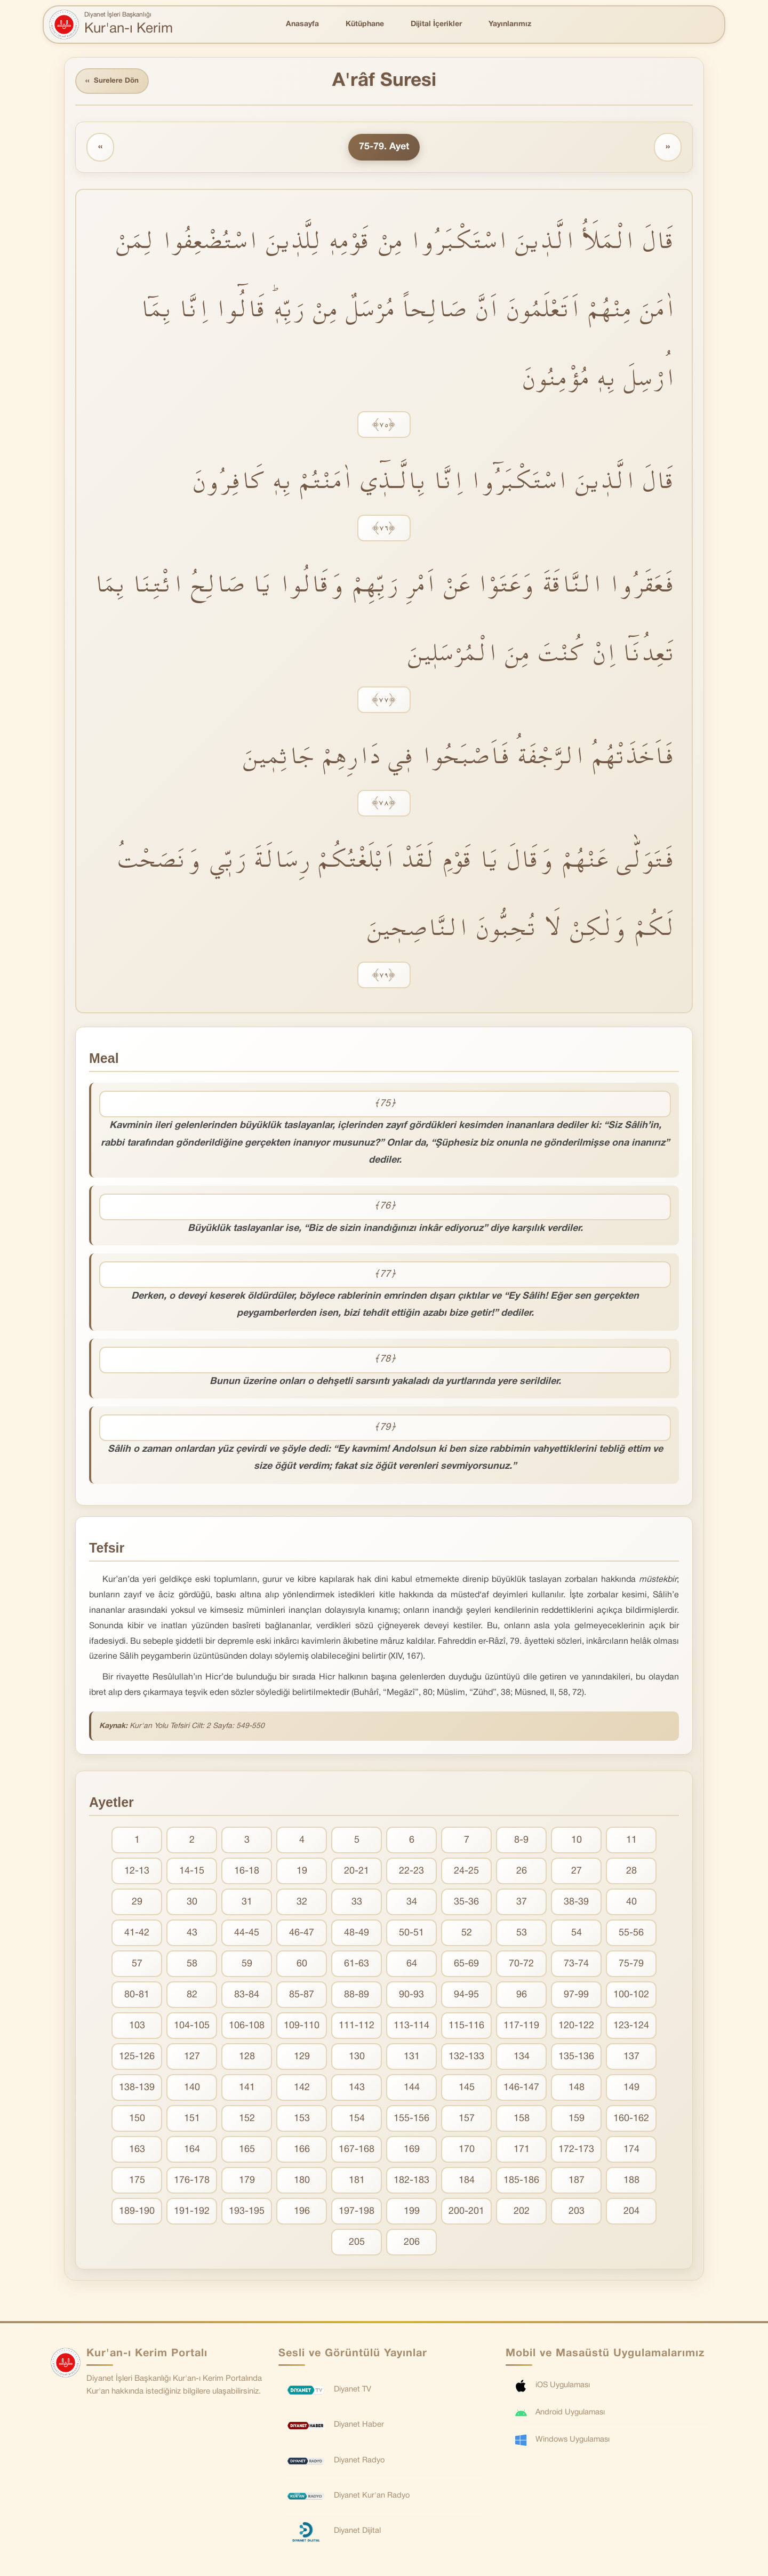 This screenshot has height=2576, width=768. What do you see at coordinates (137, 2119) in the screenshot?
I see `150` at bounding box center [137, 2119].